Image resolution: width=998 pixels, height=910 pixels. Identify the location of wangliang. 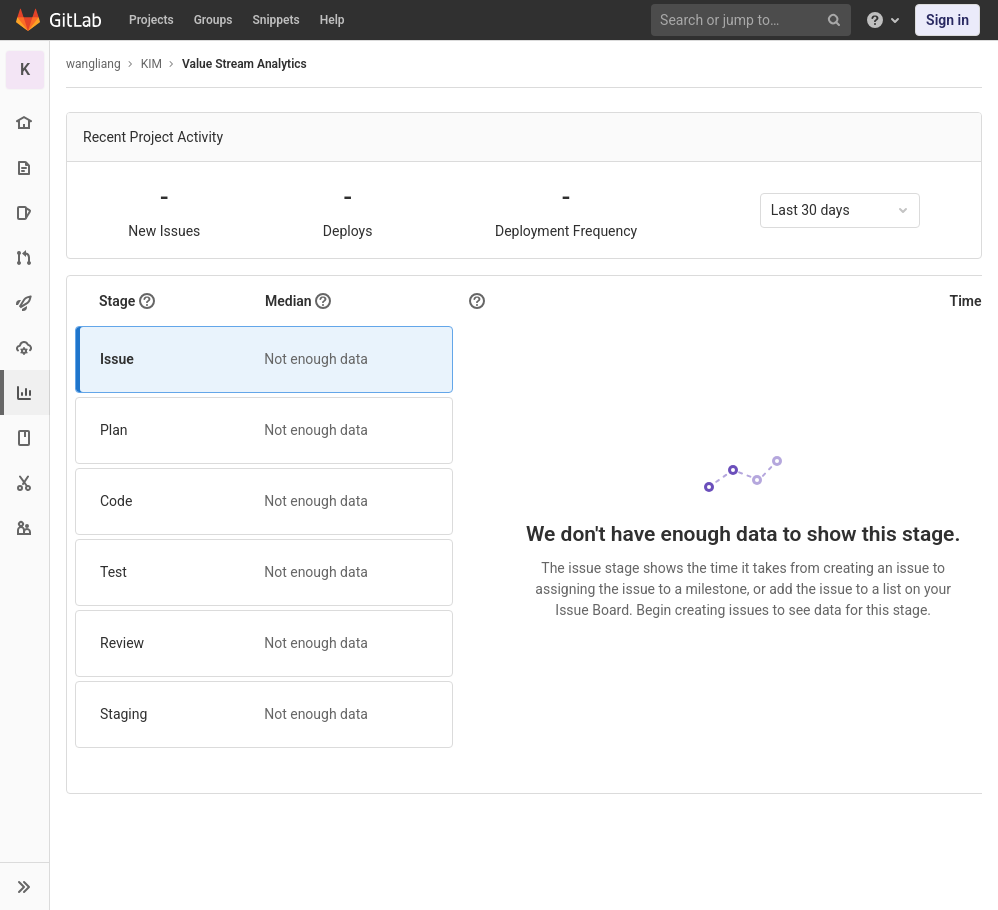
(93, 64).